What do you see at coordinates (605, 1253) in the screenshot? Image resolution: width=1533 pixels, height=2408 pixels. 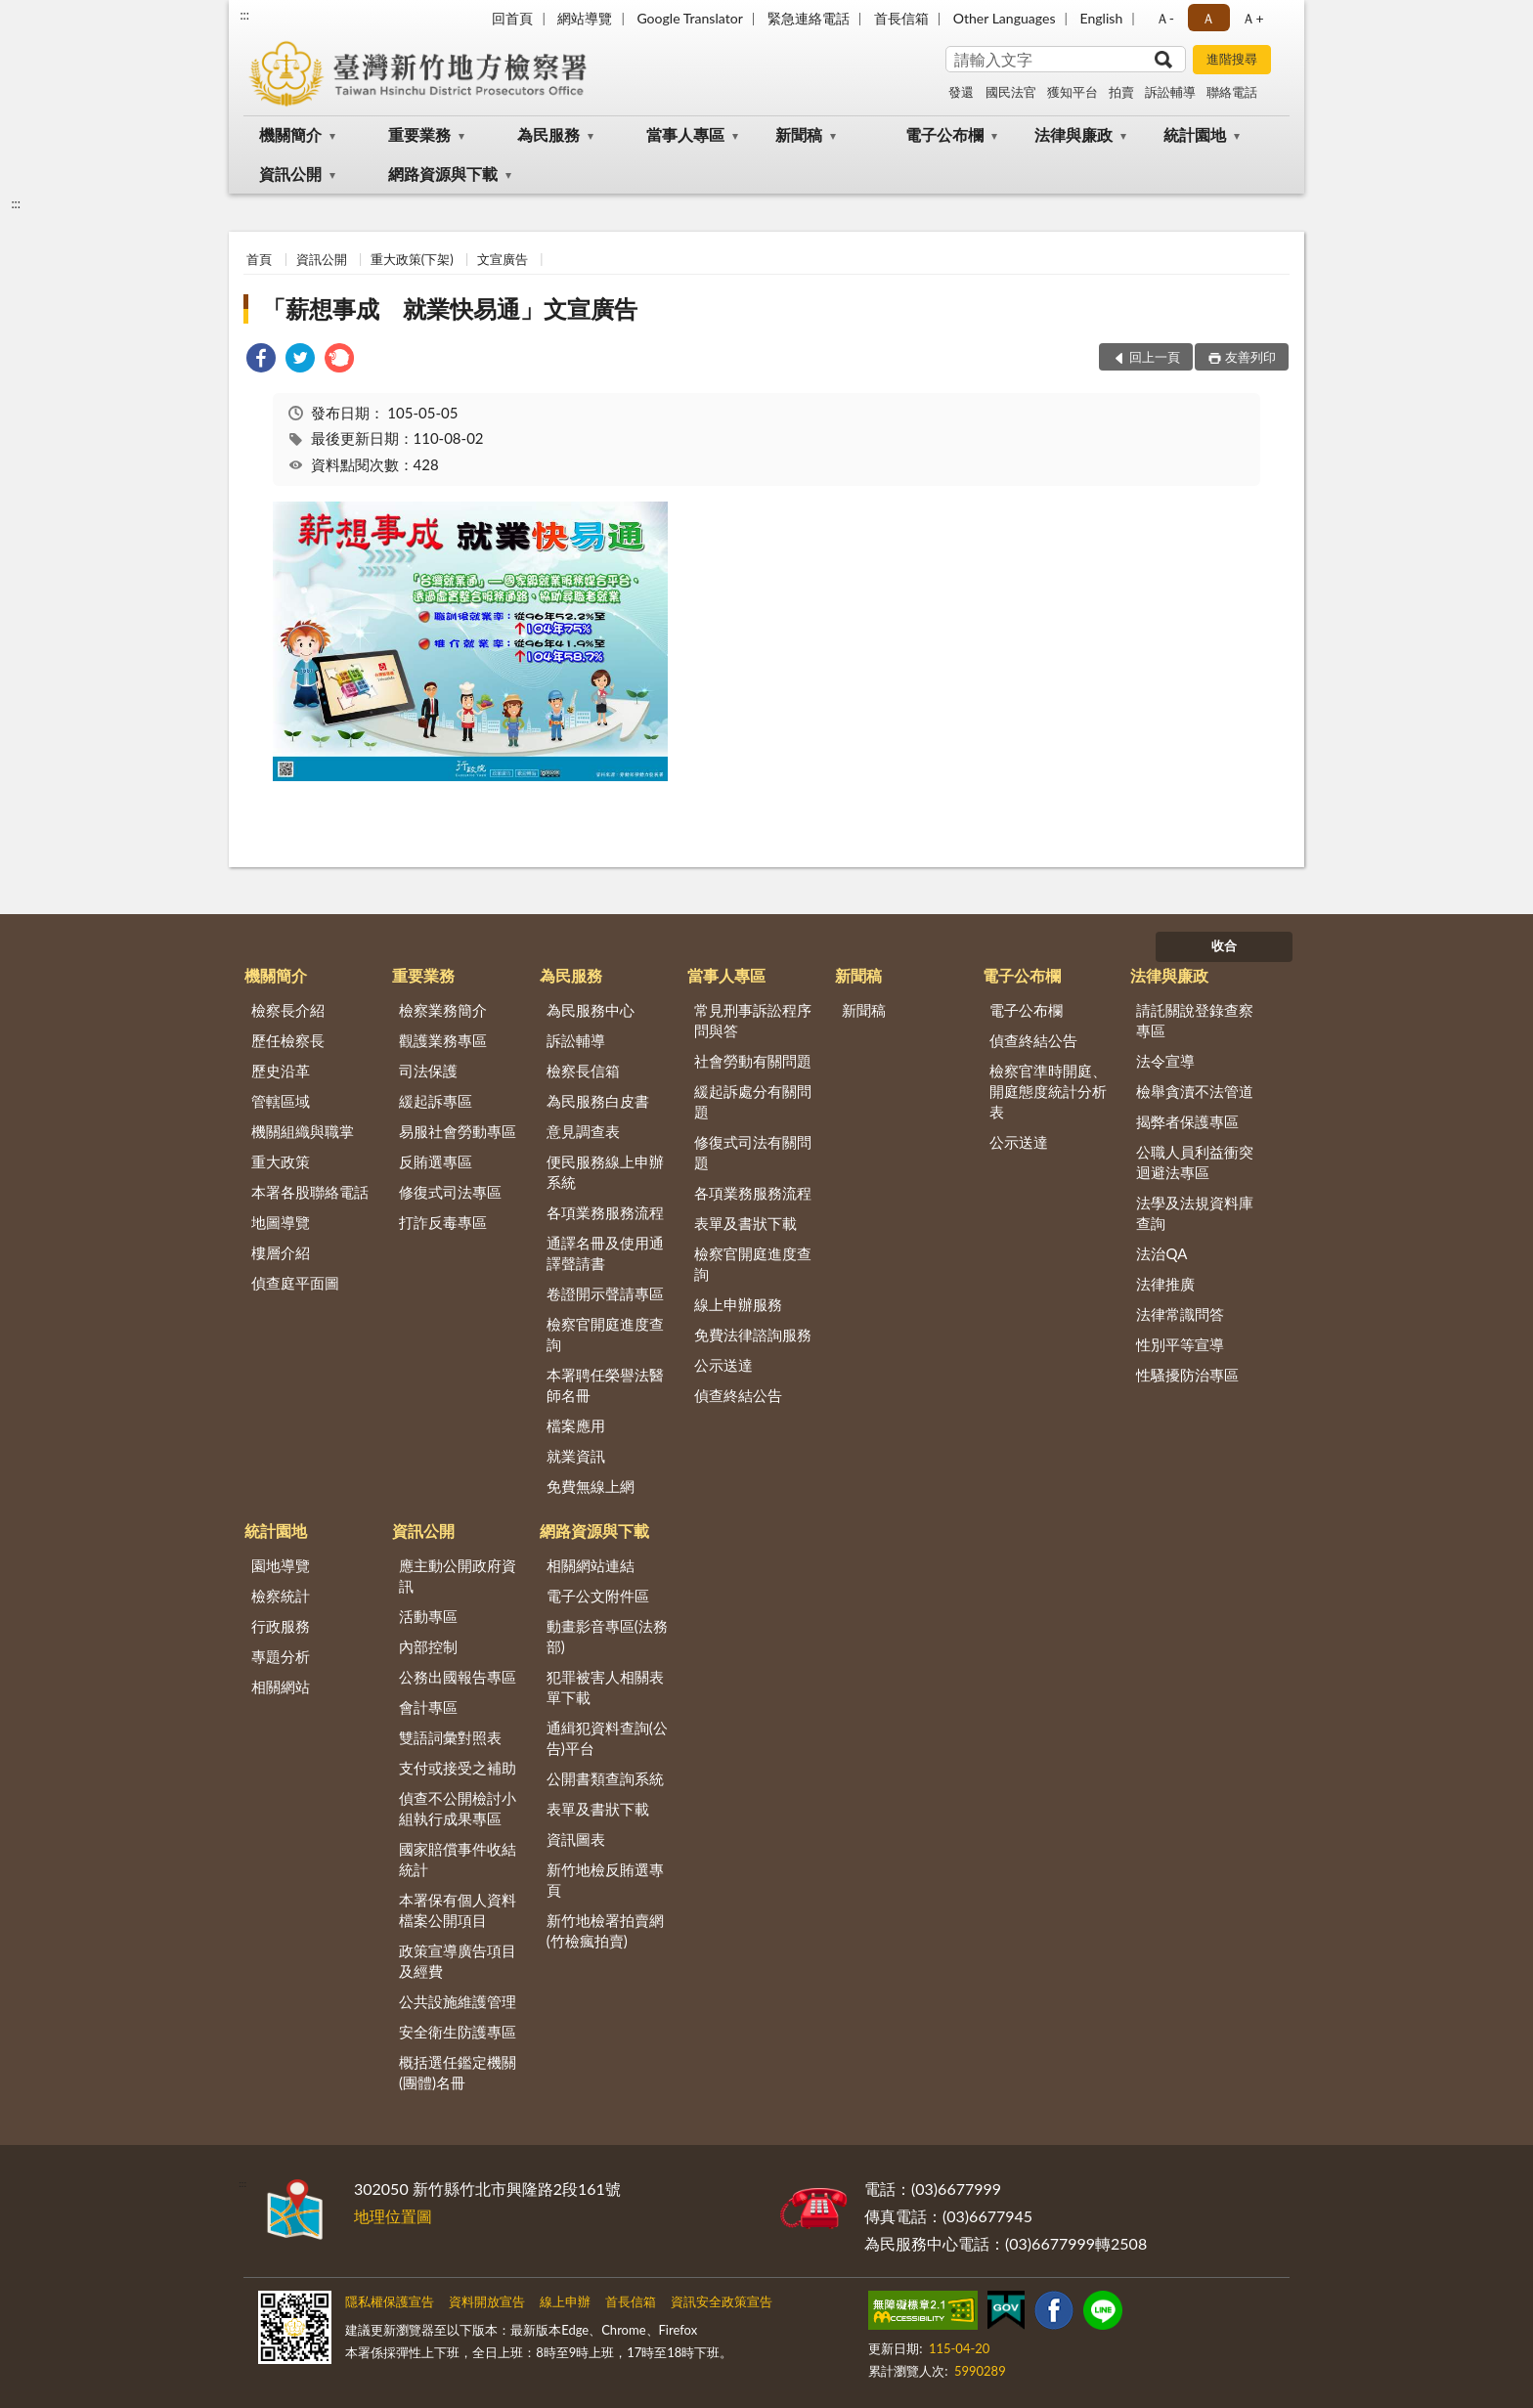 I see `通譯名冊及使用通譯聲請書` at bounding box center [605, 1253].